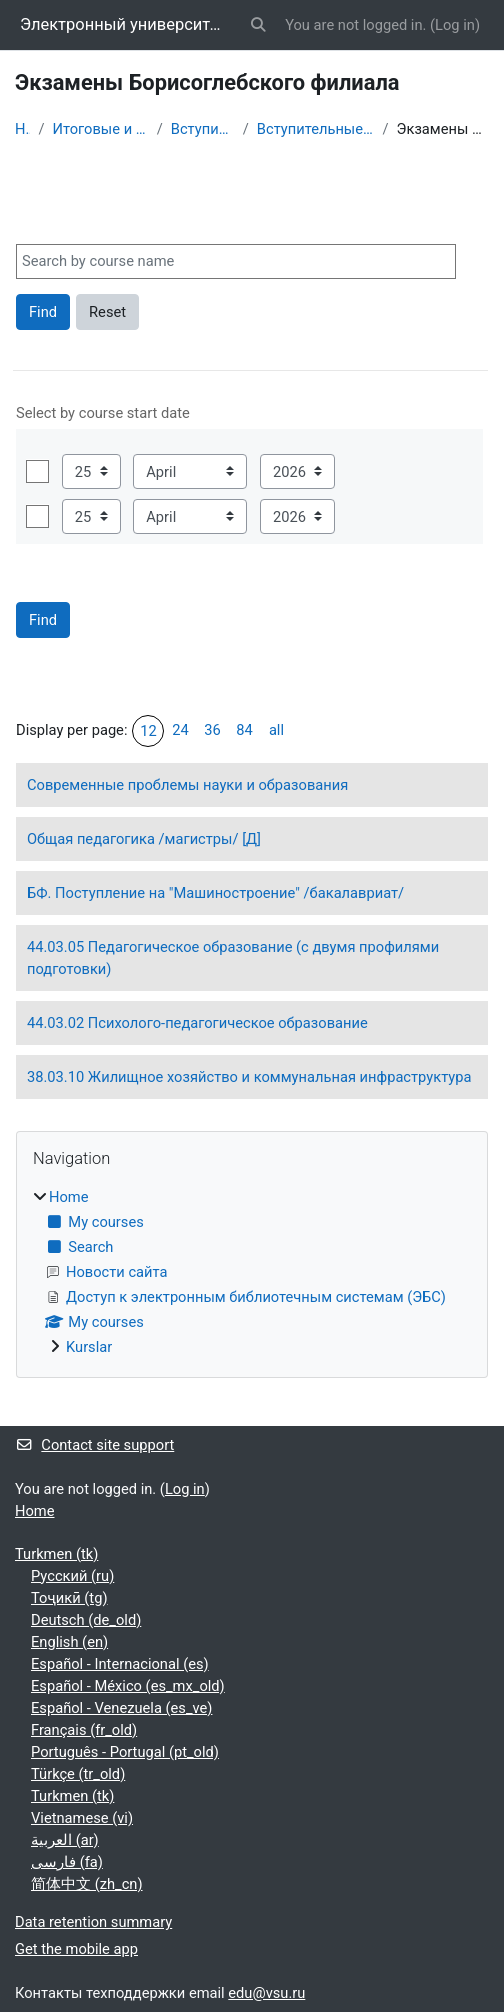 The height and width of the screenshot is (2012, 504). Describe the element at coordinates (244, 730) in the screenshot. I see `84` at that location.